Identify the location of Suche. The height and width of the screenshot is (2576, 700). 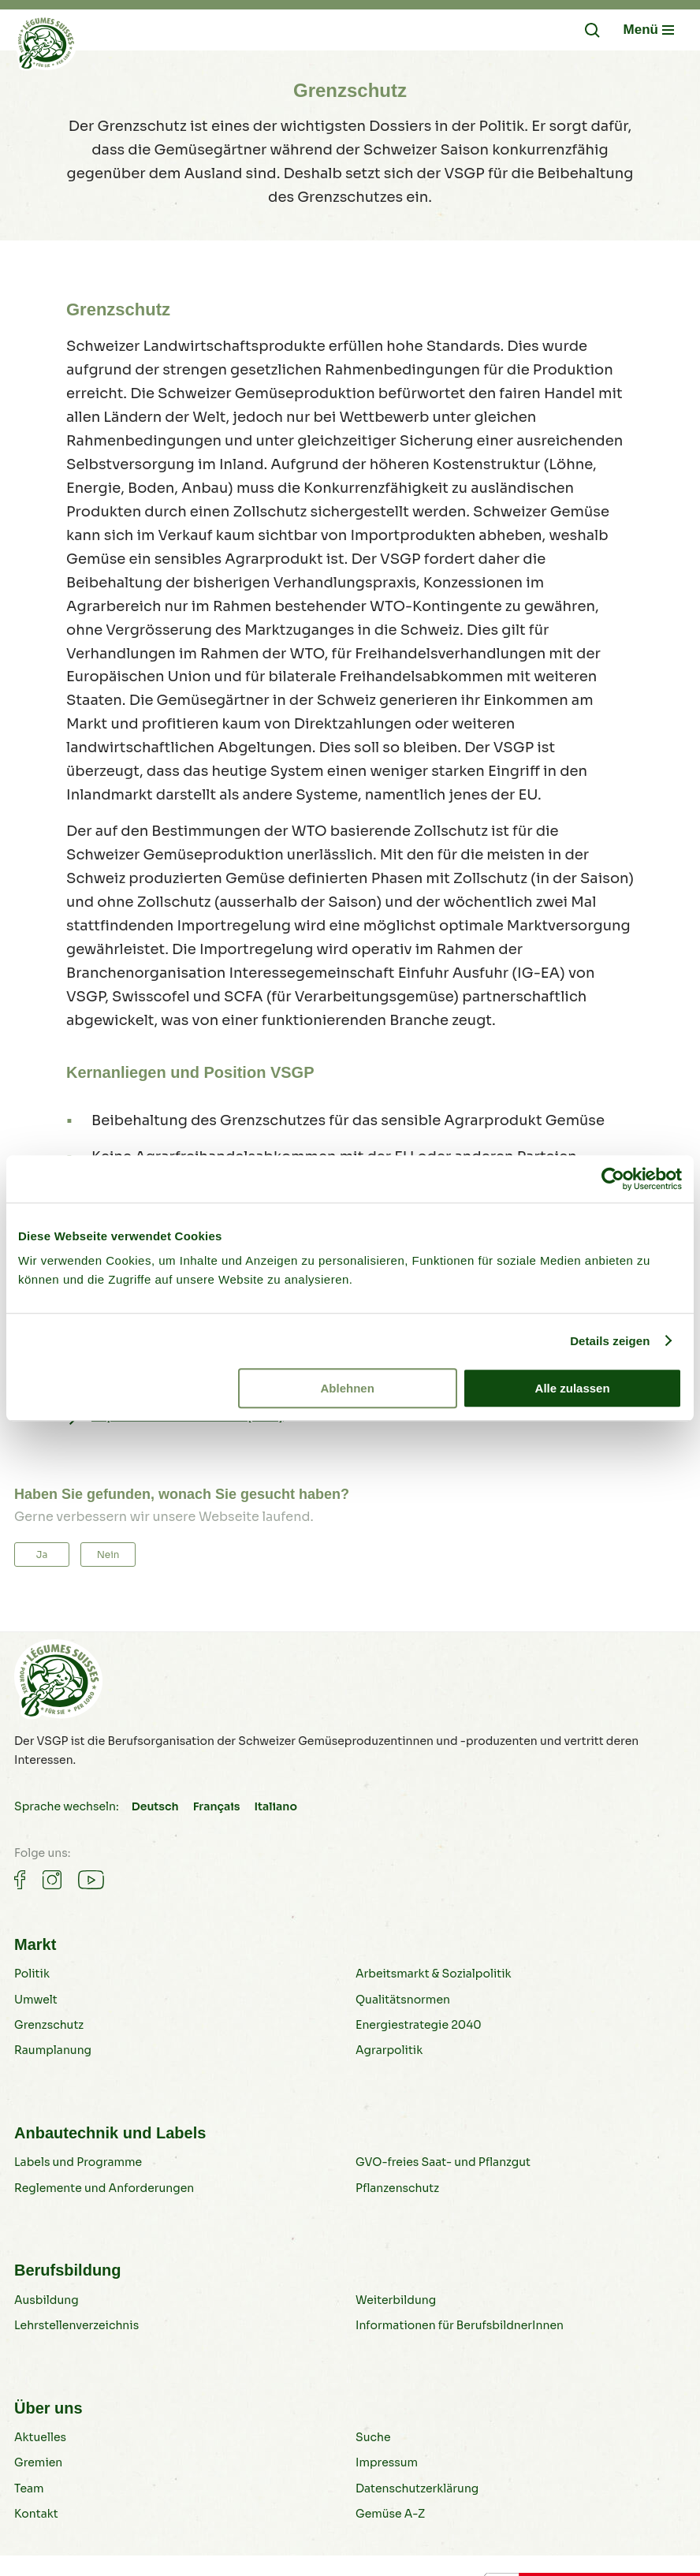
(373, 2437).